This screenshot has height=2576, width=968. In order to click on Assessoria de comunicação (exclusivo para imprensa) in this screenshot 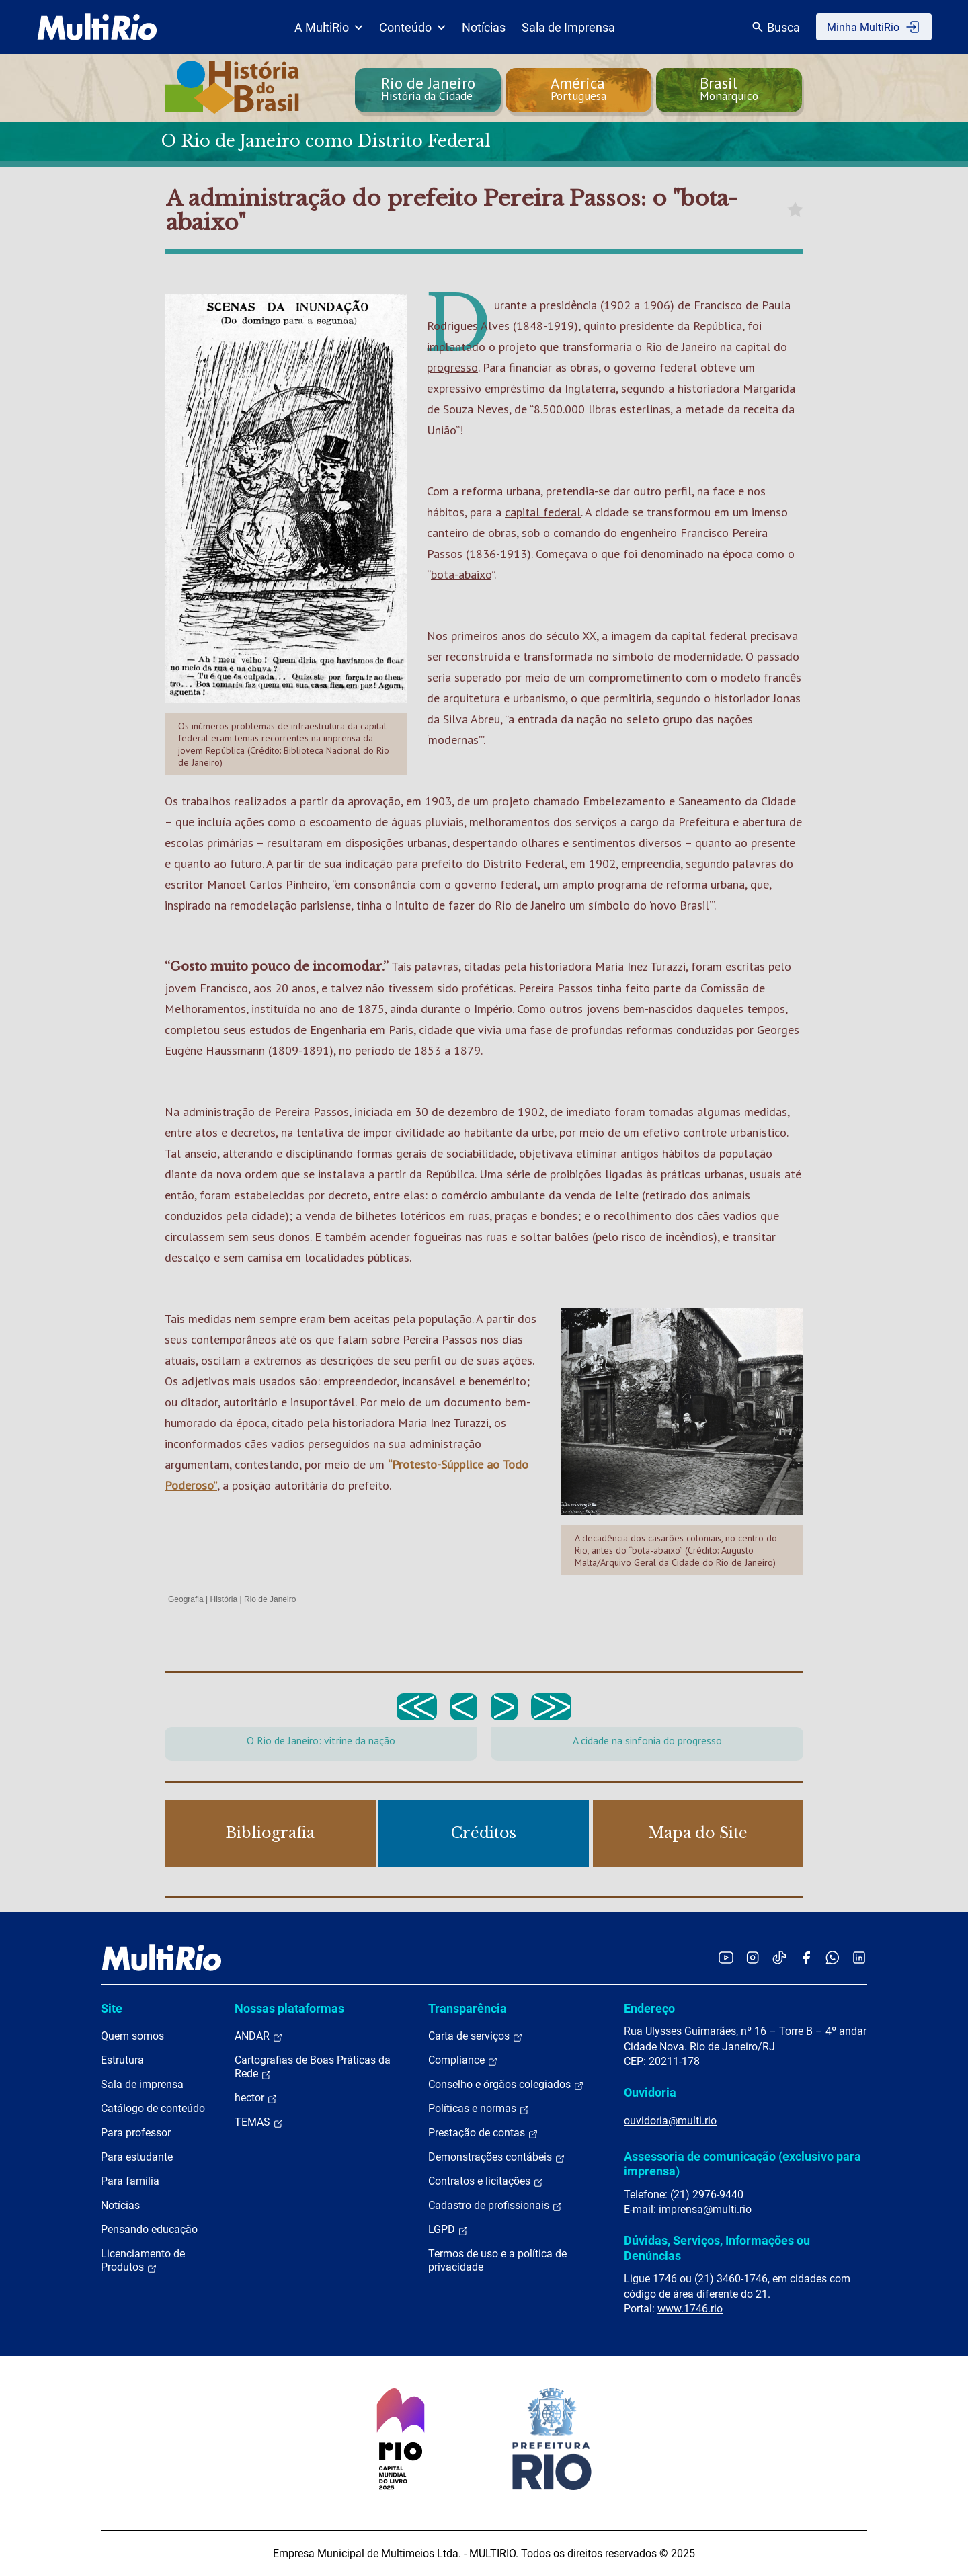, I will do `click(742, 2163)`.